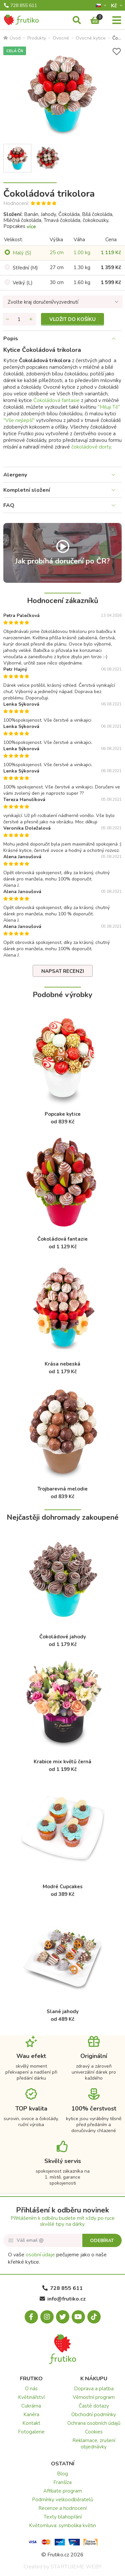  What do you see at coordinates (63, 1114) in the screenshot?
I see `Popcake kytice` at bounding box center [63, 1114].